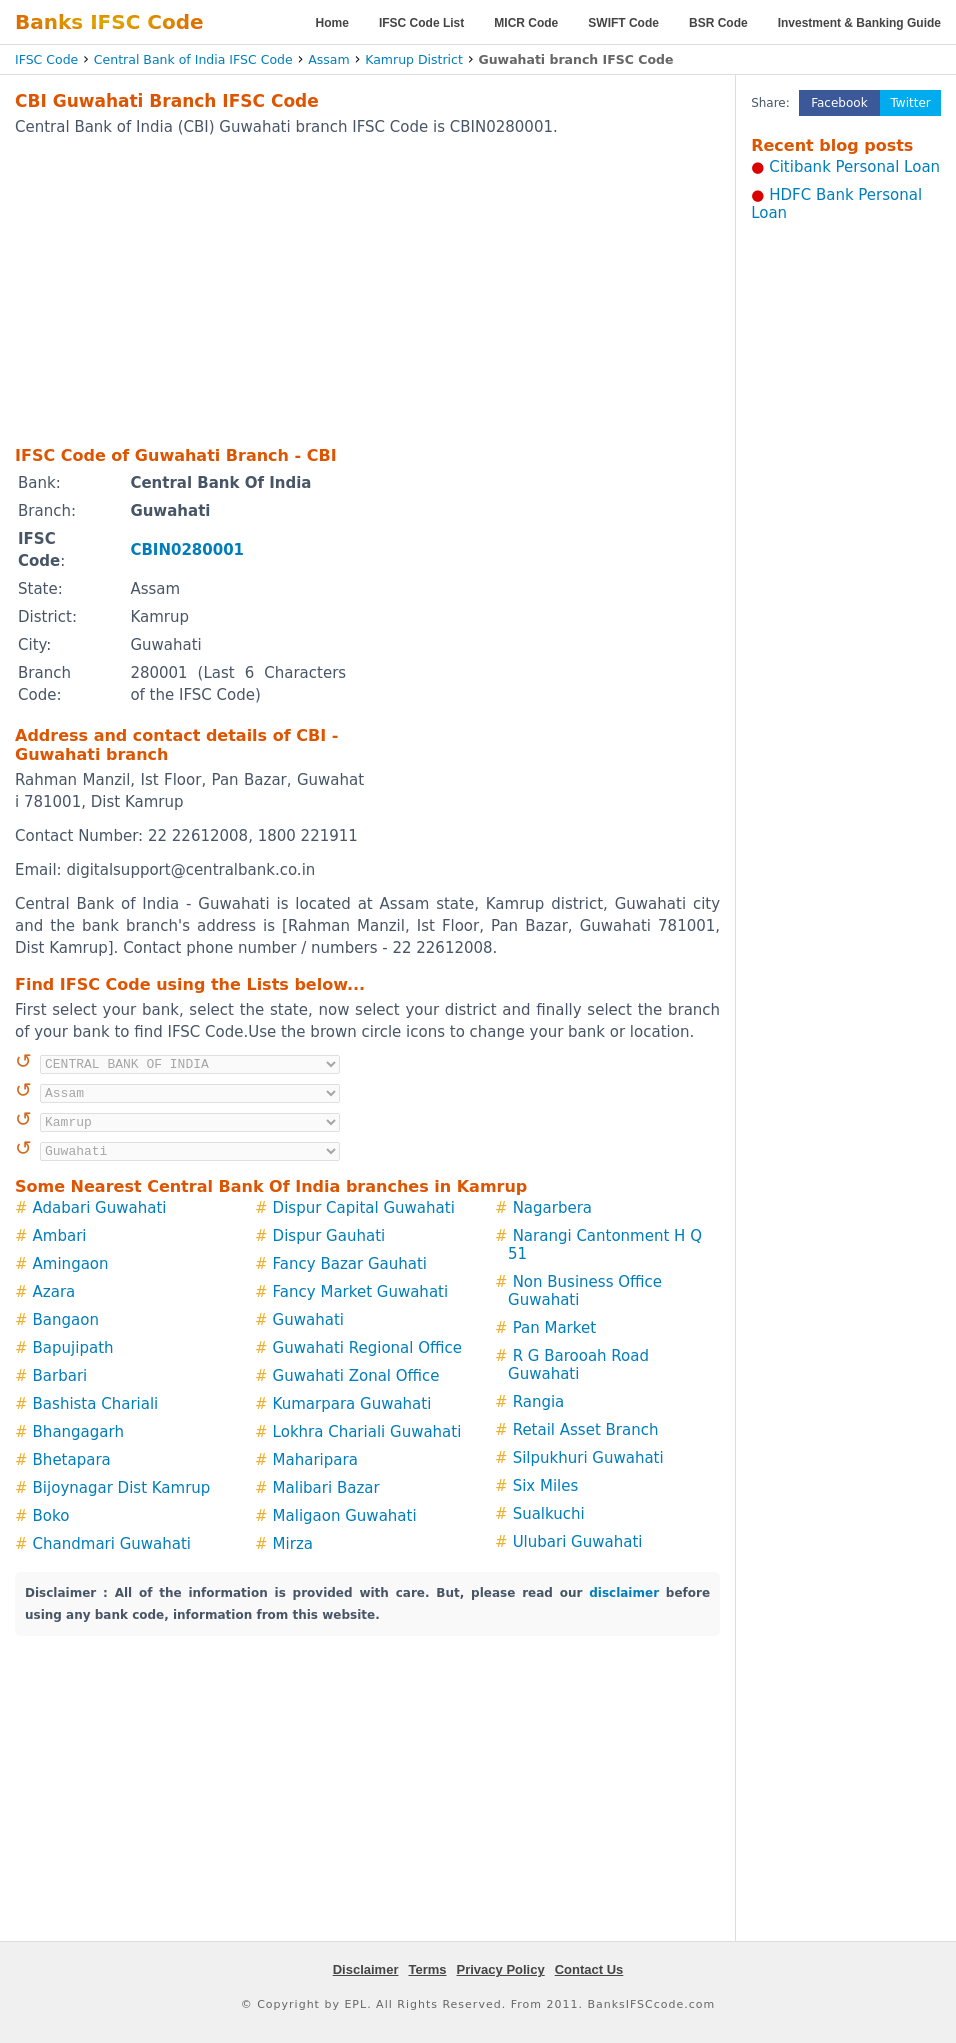  I want to click on Amingaon, so click(71, 1264).